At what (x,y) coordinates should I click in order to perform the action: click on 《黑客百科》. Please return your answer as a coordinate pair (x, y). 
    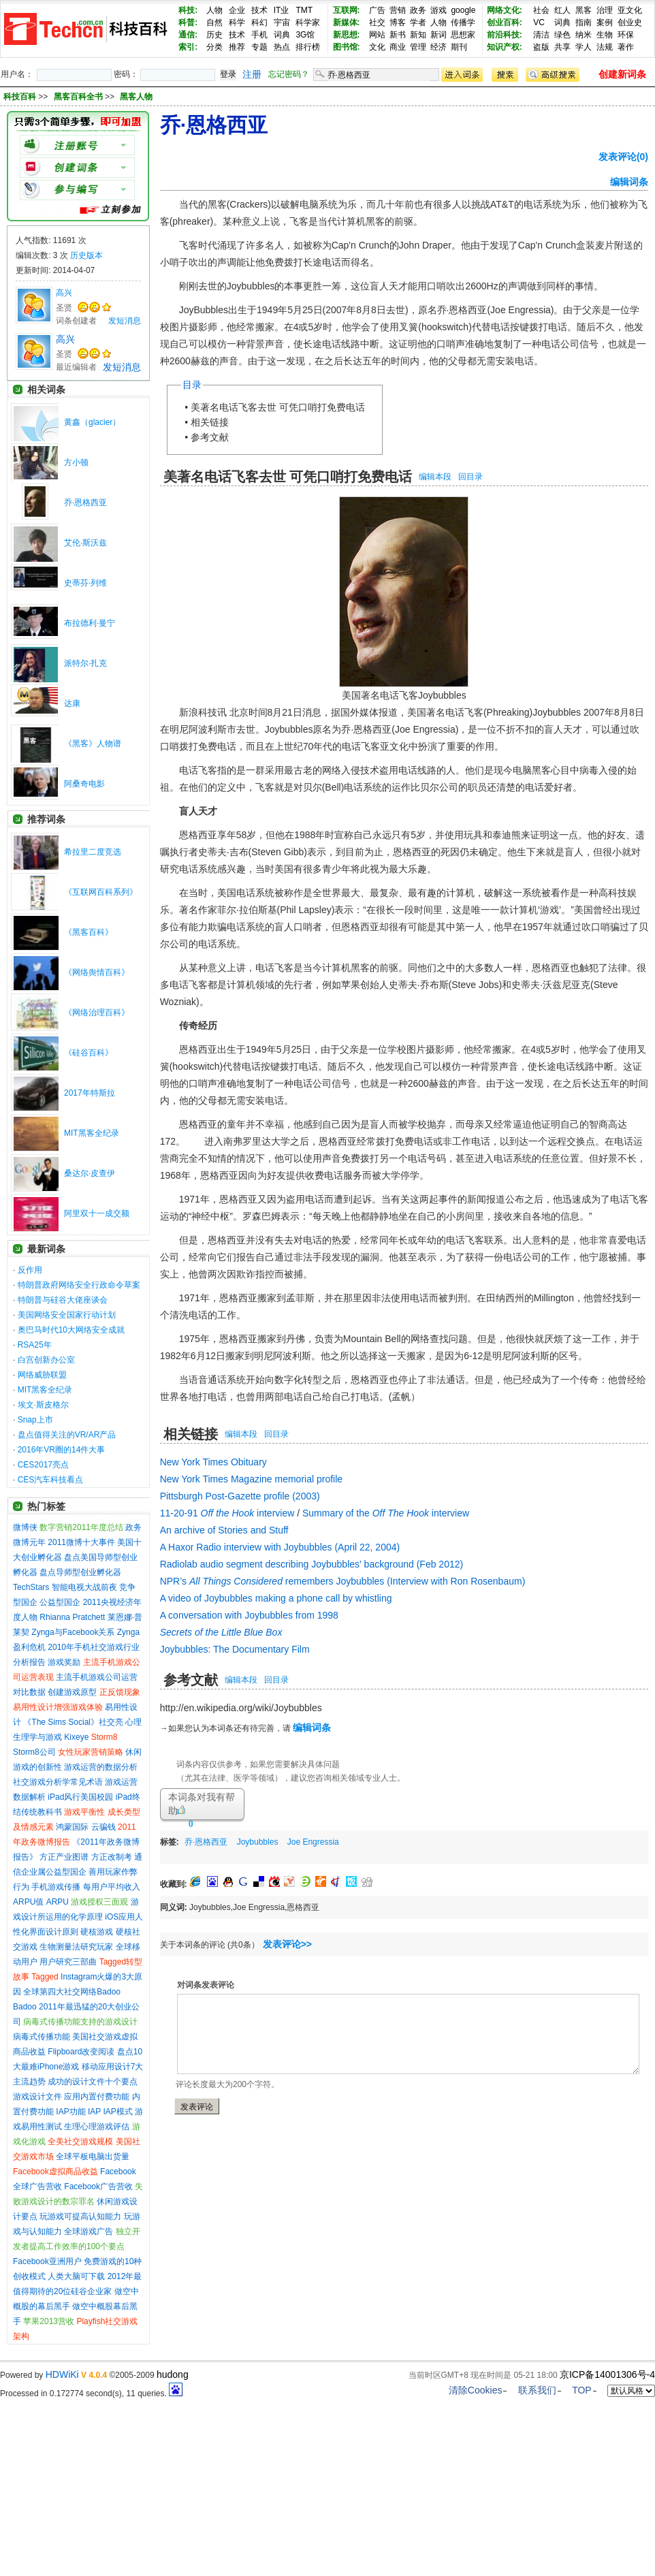
    Looking at the image, I should click on (88, 932).